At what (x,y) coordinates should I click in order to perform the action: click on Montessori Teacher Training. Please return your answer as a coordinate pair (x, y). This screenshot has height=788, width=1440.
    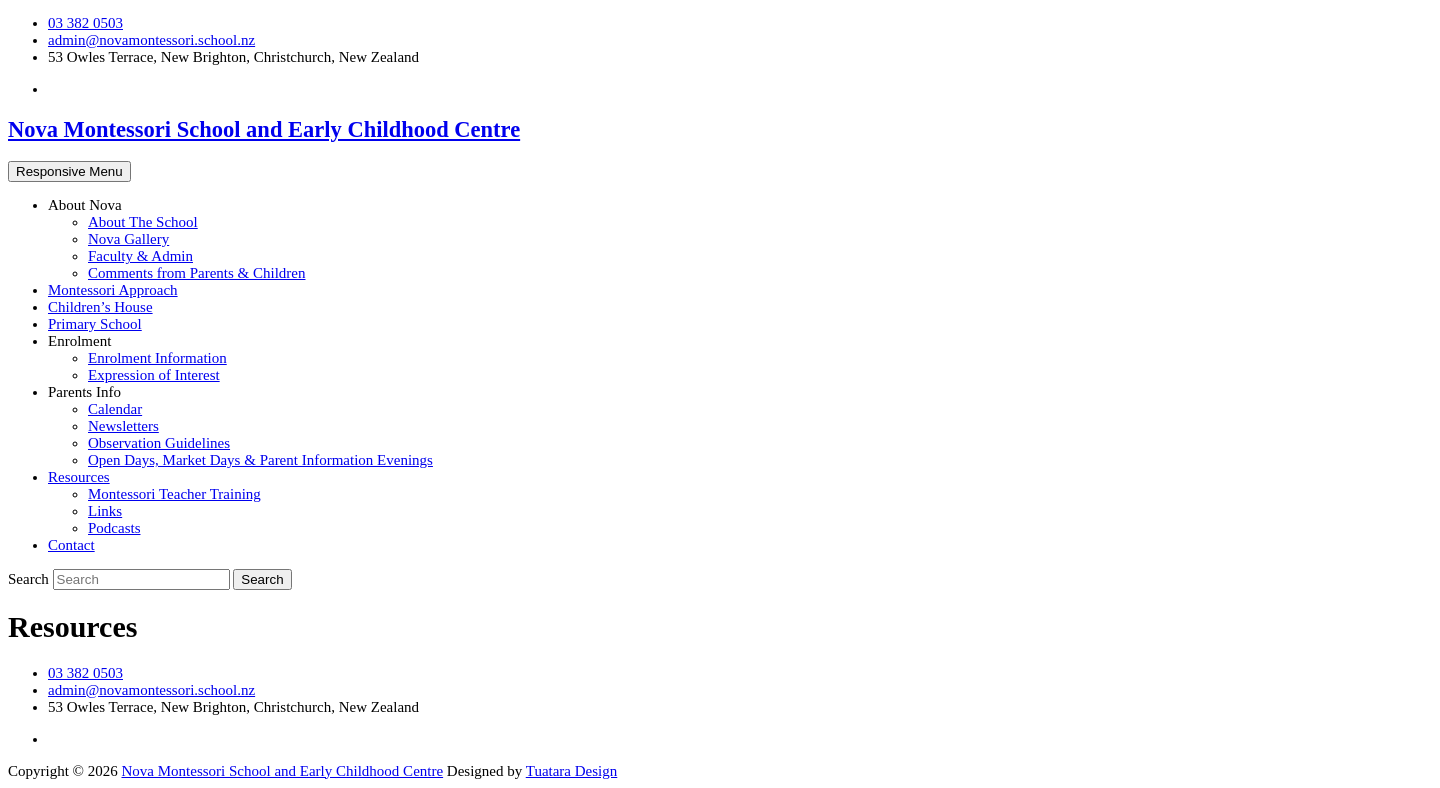
    Looking at the image, I should click on (174, 494).